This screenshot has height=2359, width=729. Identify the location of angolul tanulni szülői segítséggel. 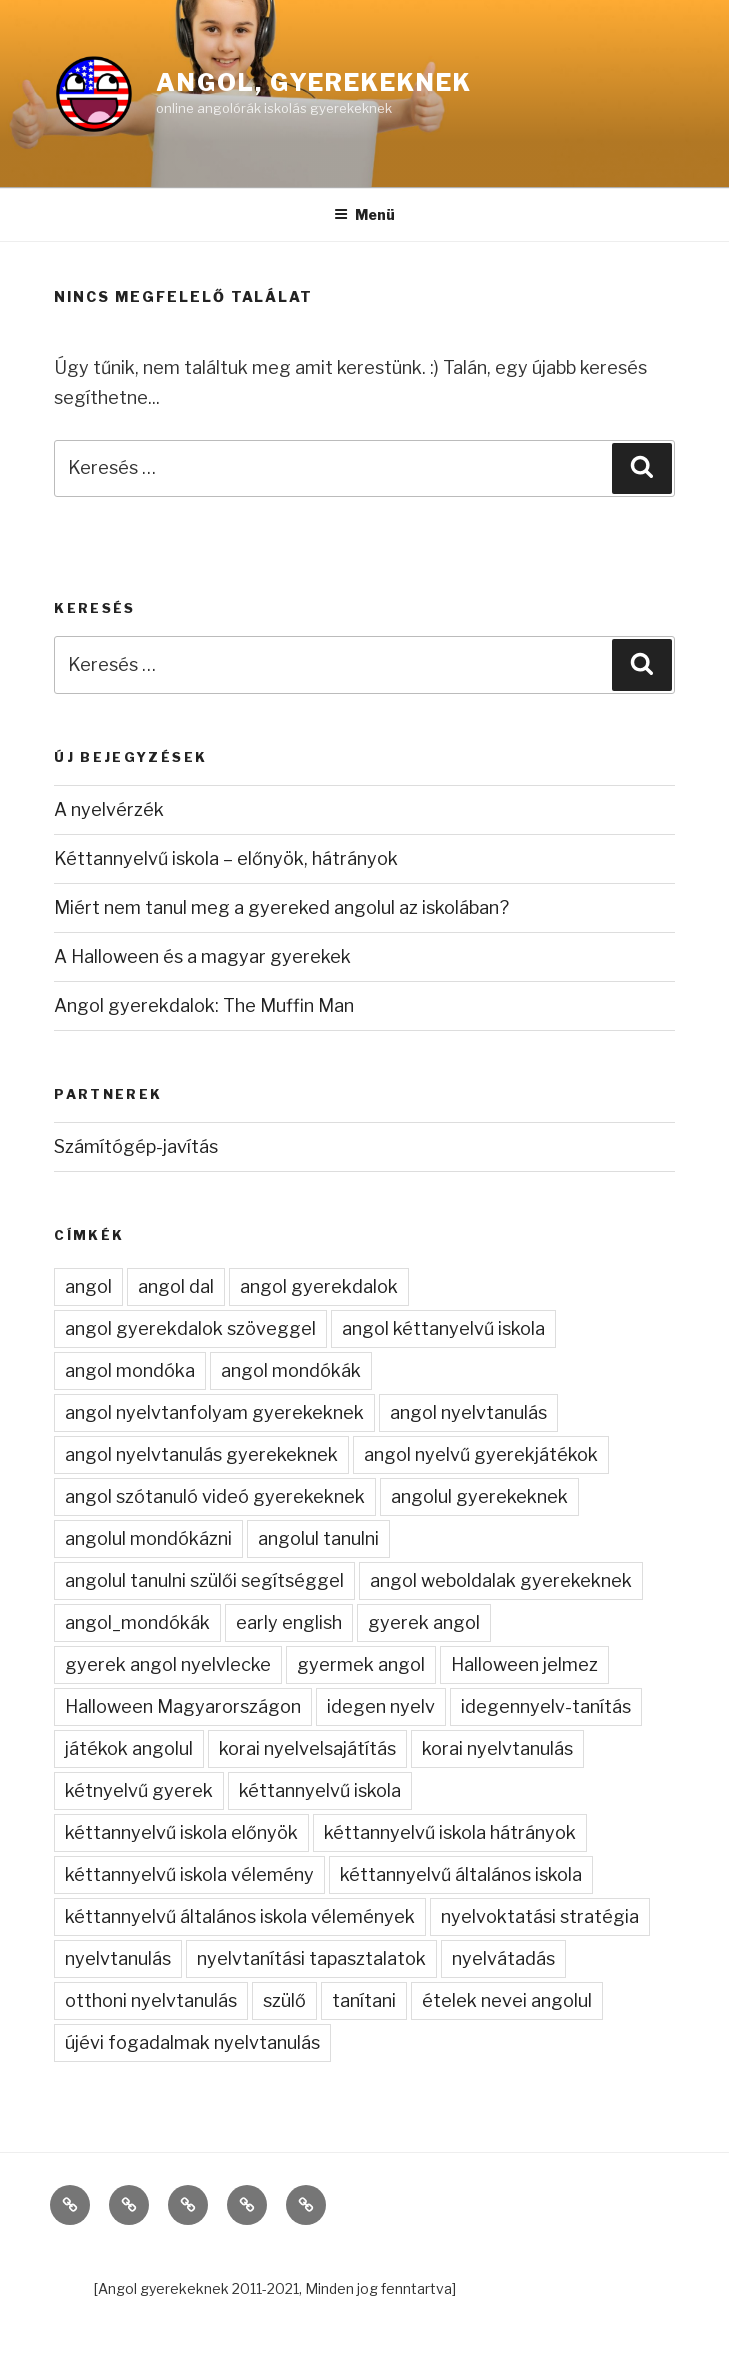
(204, 1580).